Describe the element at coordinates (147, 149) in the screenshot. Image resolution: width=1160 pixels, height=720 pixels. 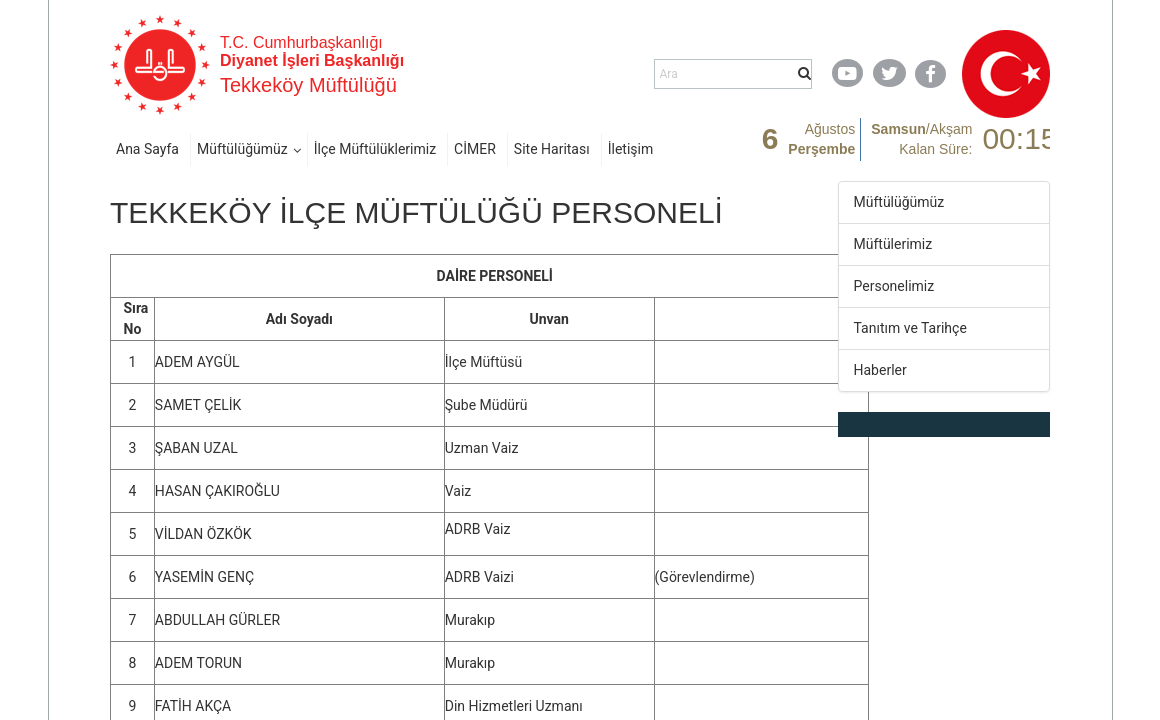
I see `Ana Sayfa` at that location.